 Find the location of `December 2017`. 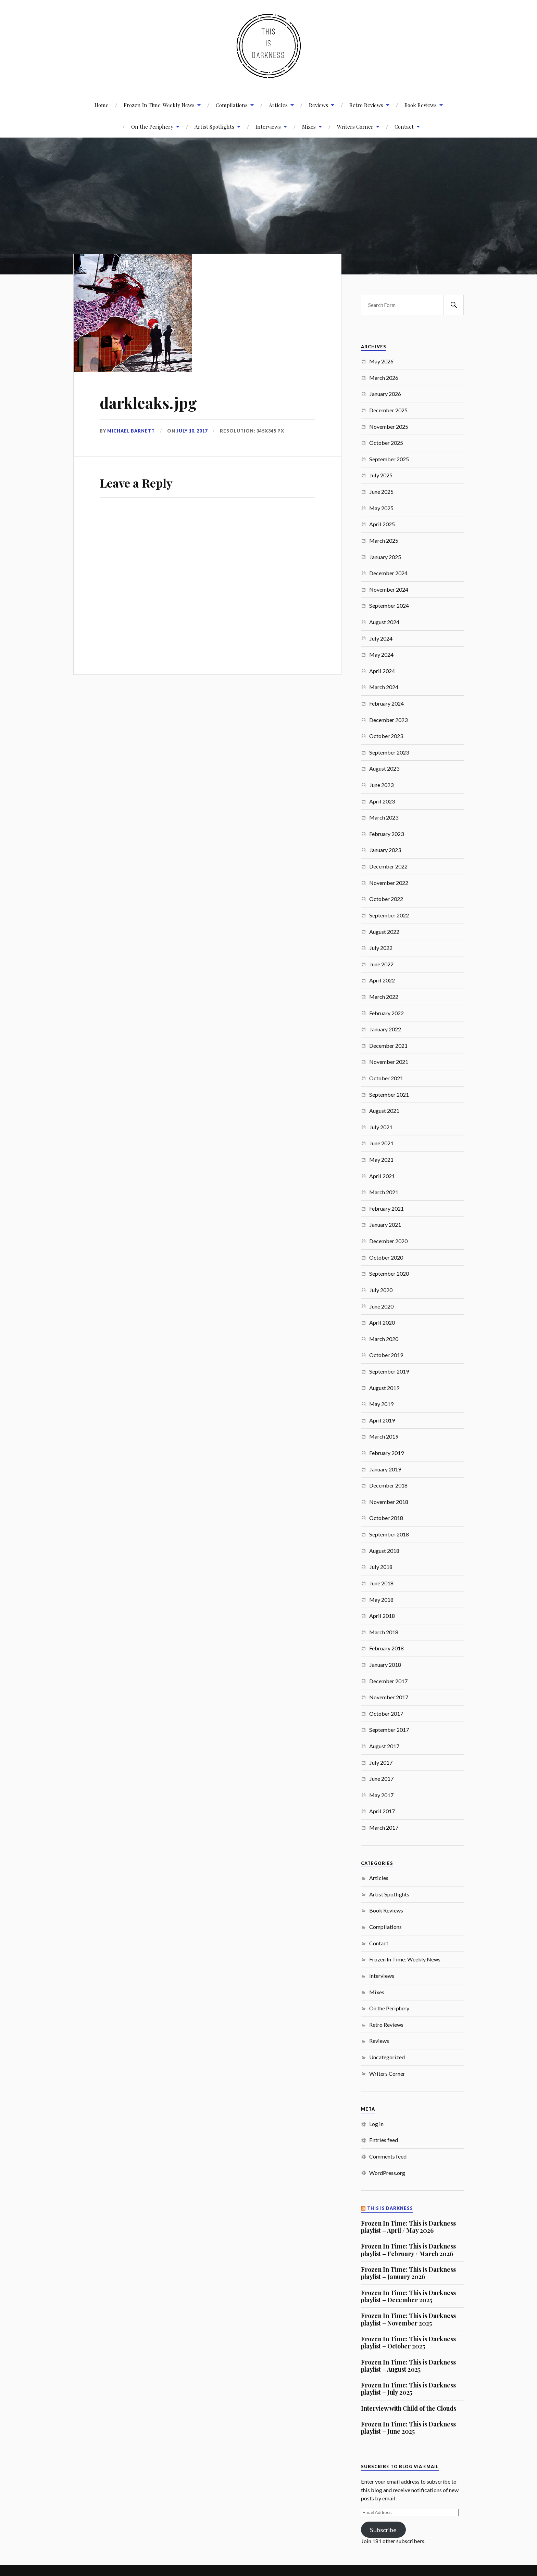

December 2017 is located at coordinates (388, 1681).